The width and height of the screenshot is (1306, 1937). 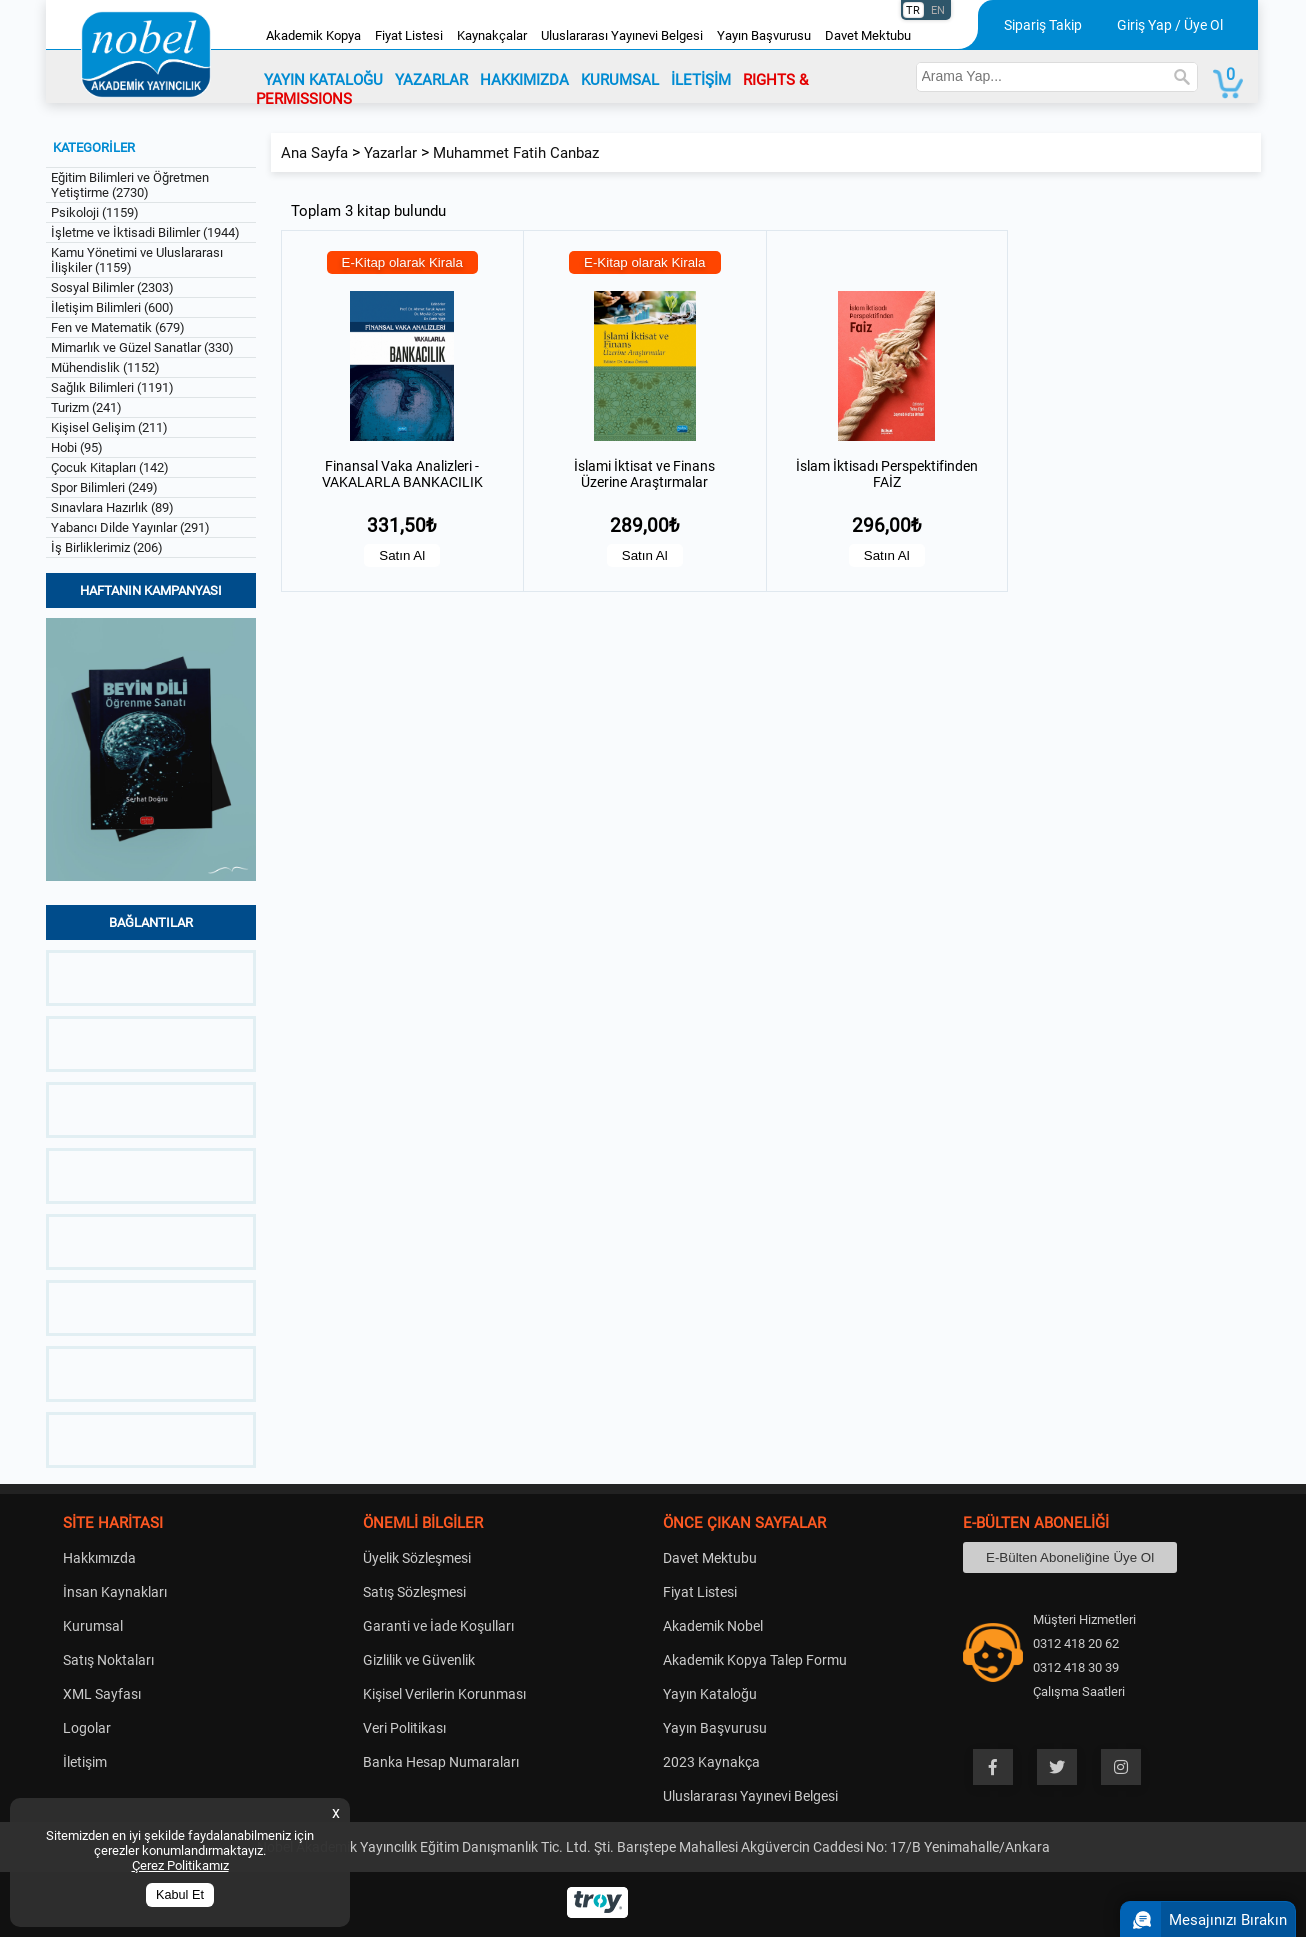 What do you see at coordinates (431, 80) in the screenshot?
I see `YAZARLAR` at bounding box center [431, 80].